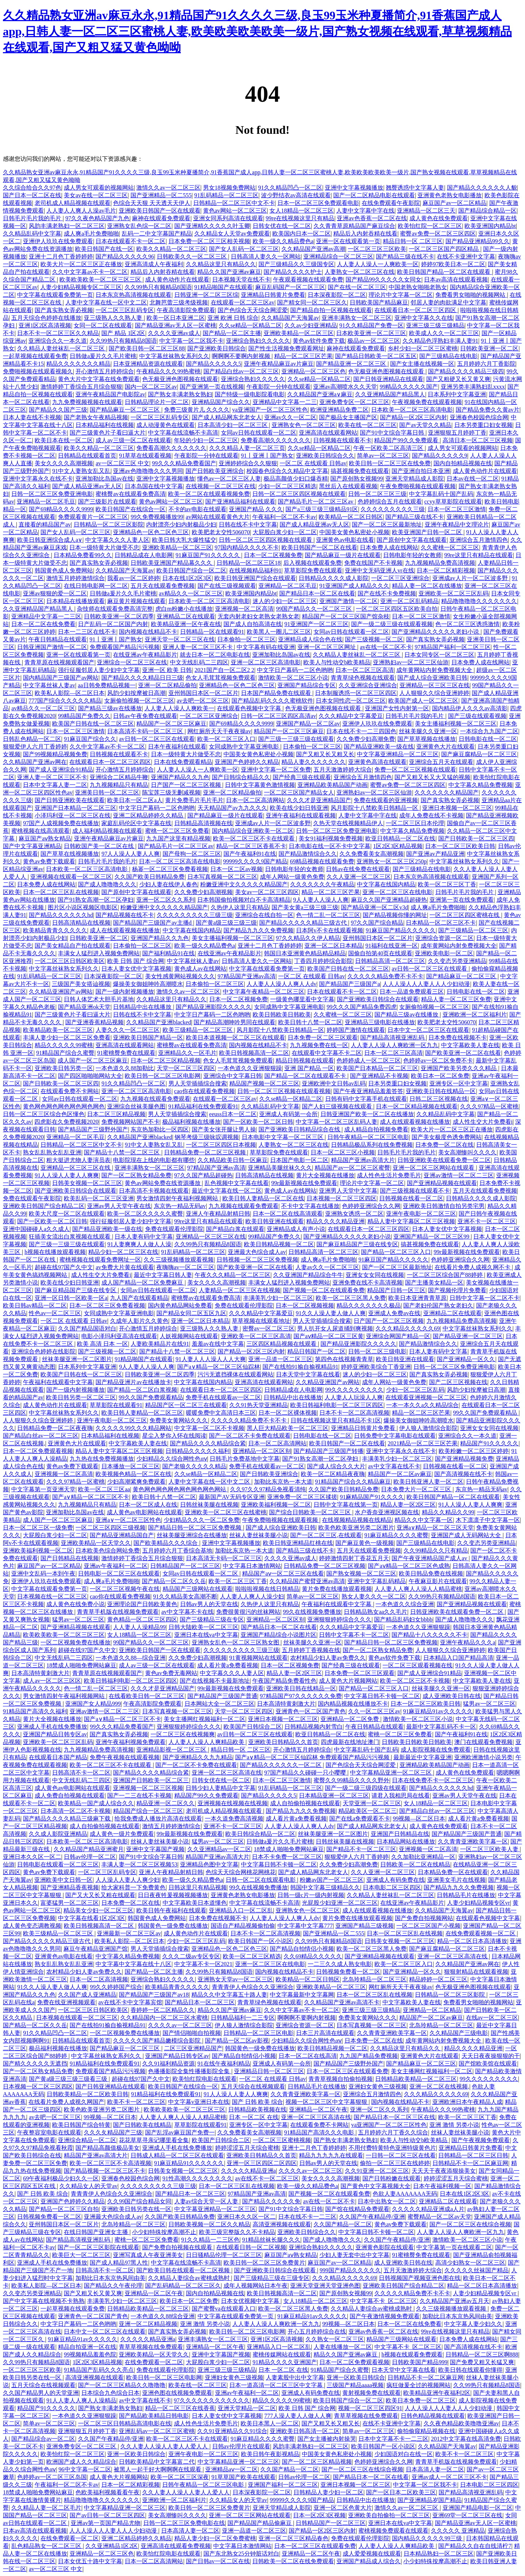 This screenshot has width=525, height=2576. I want to click on 精品久久中文字幕五十路人妻, so click(229, 1995).